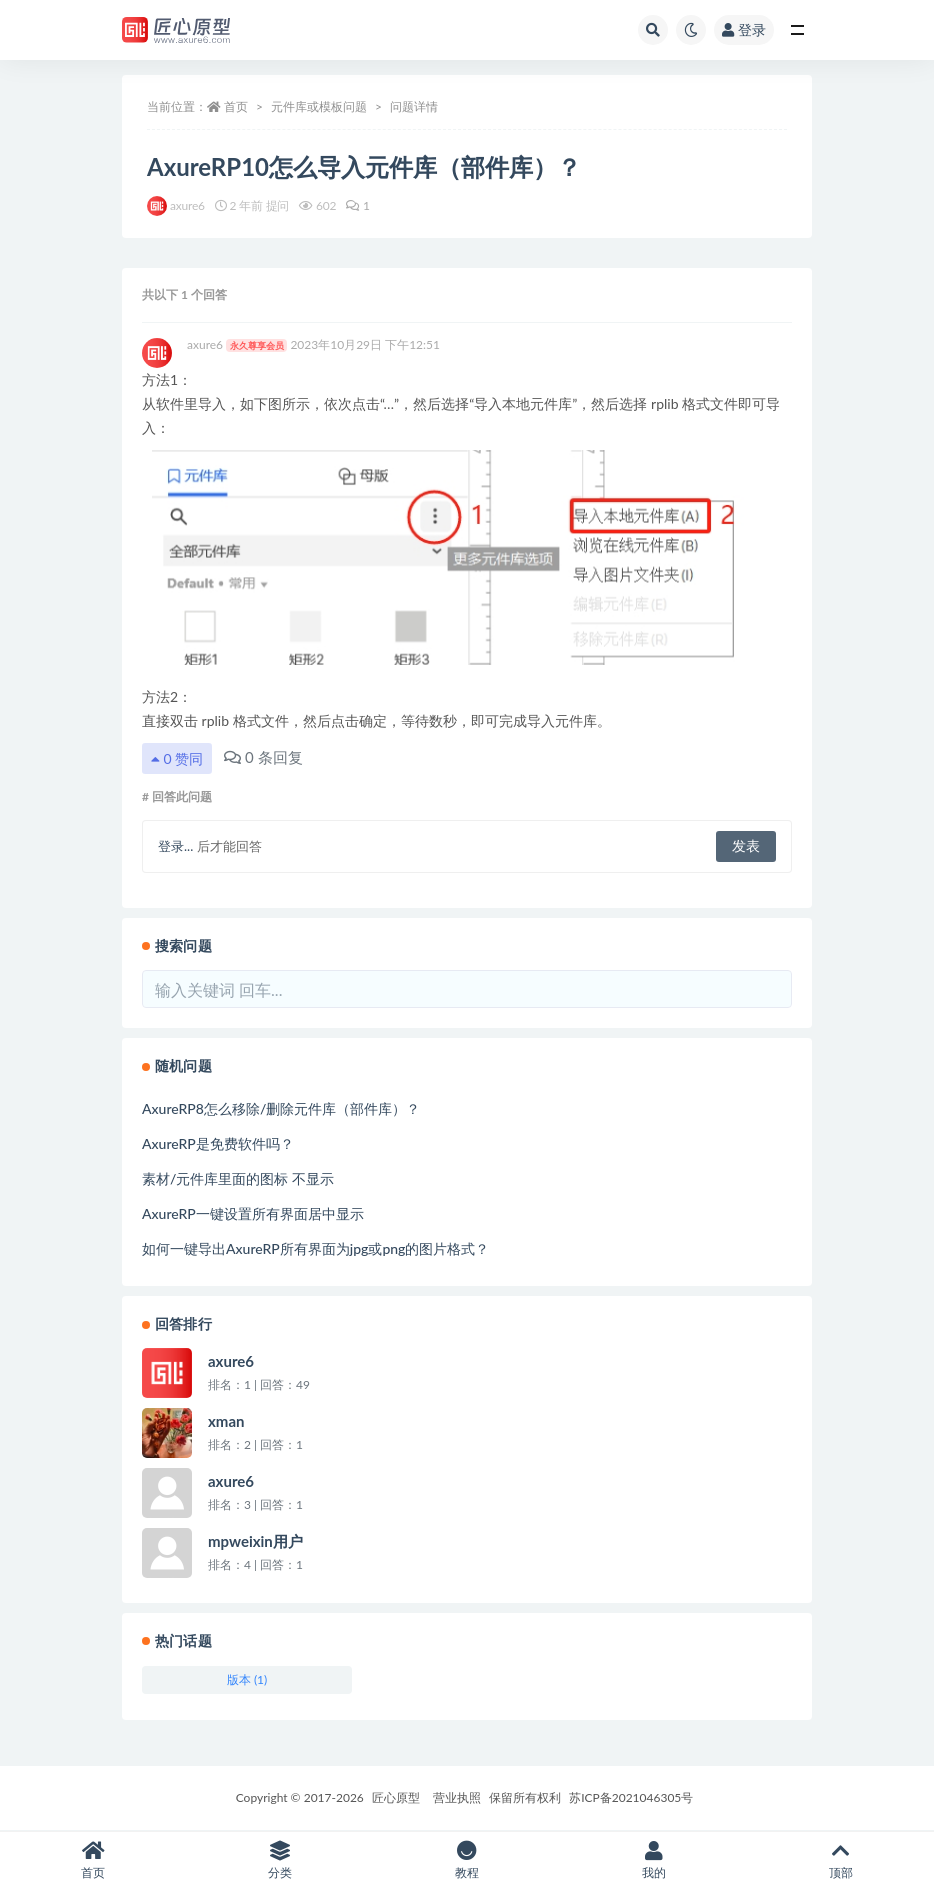 The height and width of the screenshot is (1890, 934). Describe the element at coordinates (236, 106) in the screenshot. I see `首页` at that location.